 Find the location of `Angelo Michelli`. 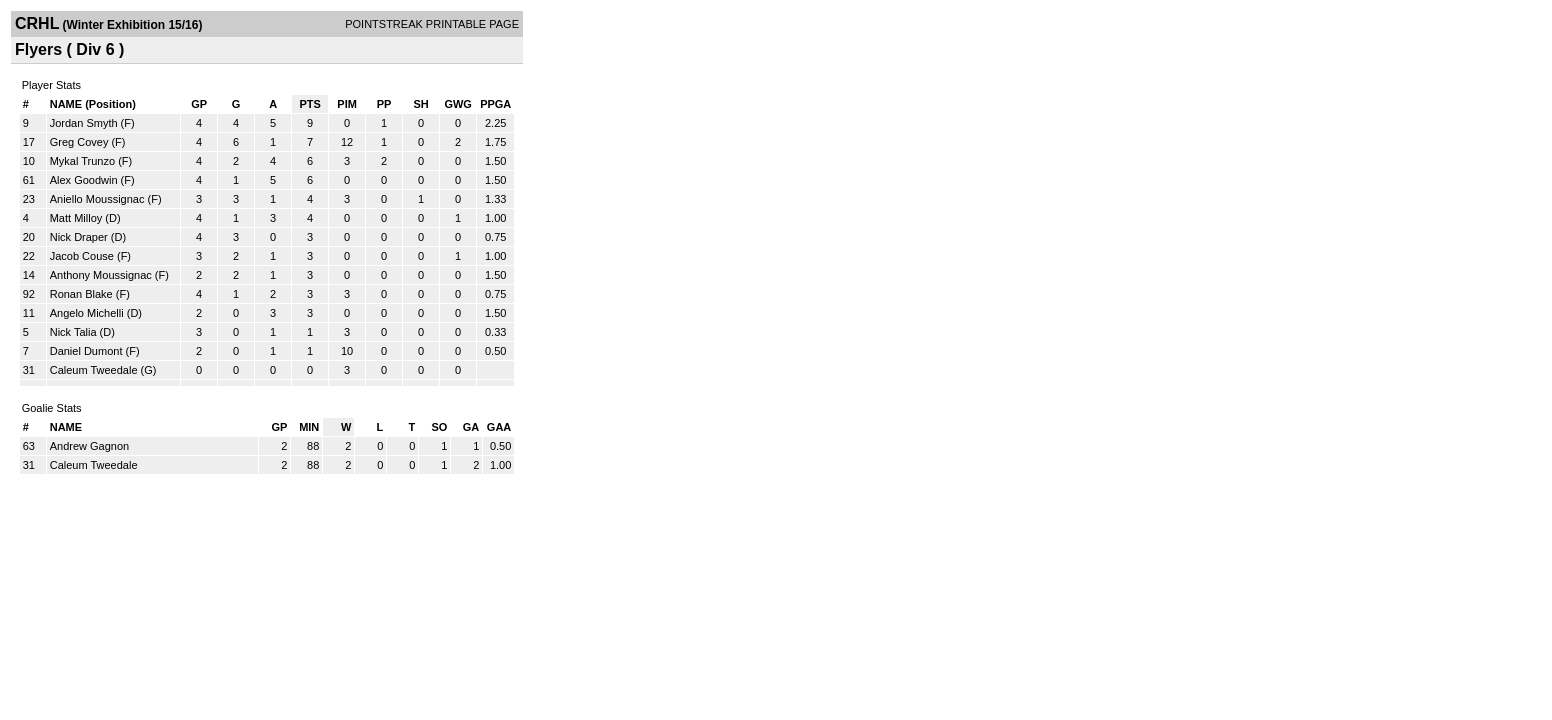

Angelo Michelli is located at coordinates (87, 313).